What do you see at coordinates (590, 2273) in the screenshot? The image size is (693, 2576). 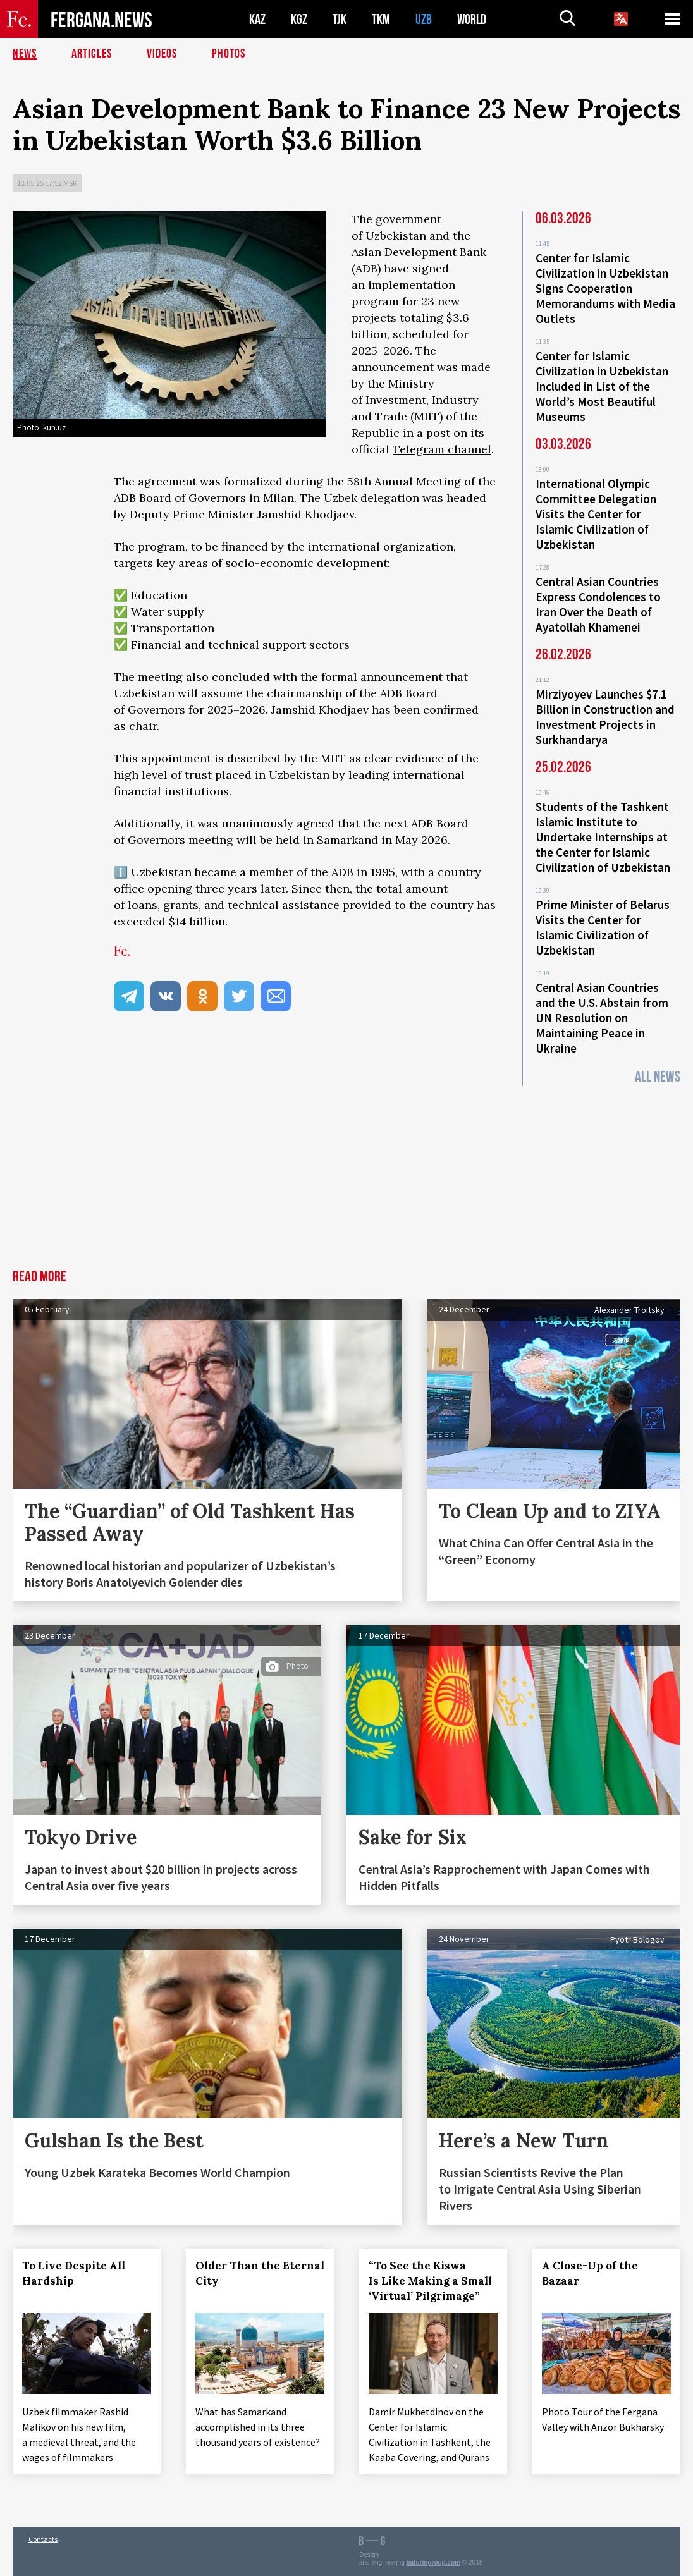 I see `A Close-Up of the Bazaar` at bounding box center [590, 2273].